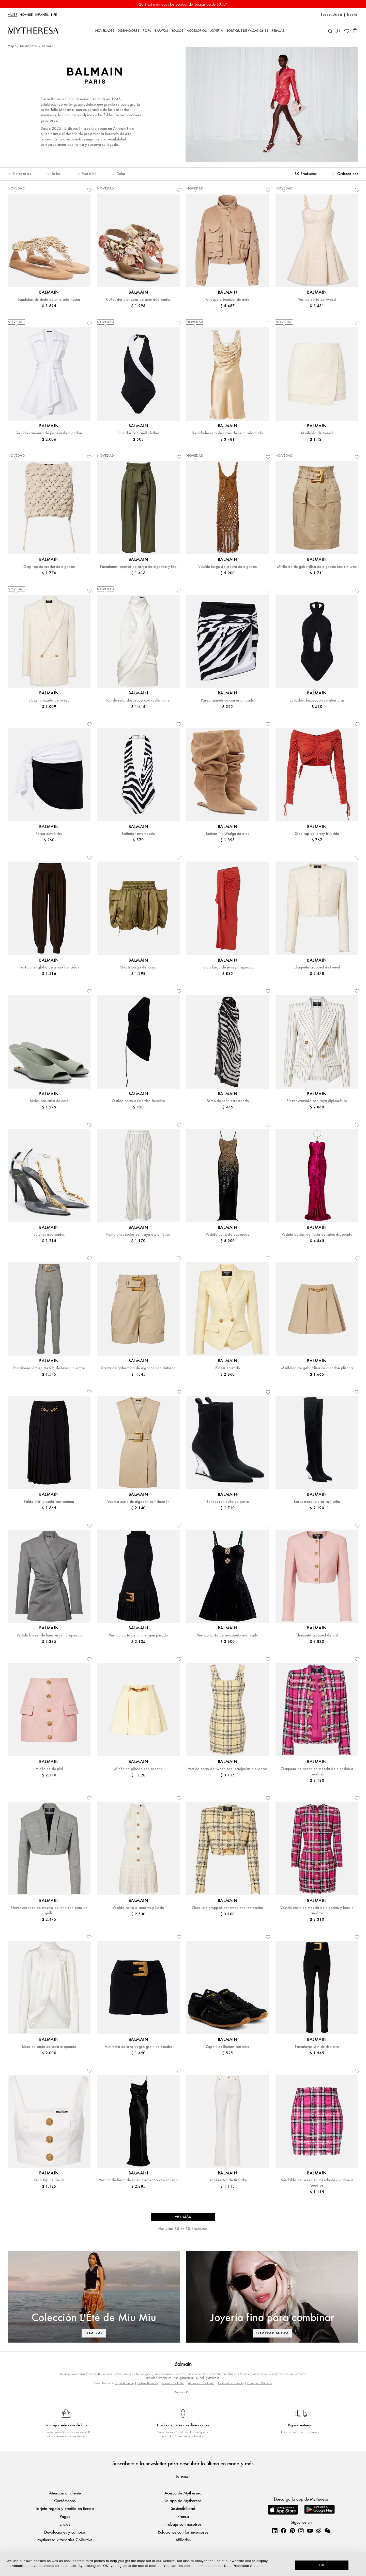 This screenshot has width=366, height=2576. I want to click on Prensa, so click(183, 2516).